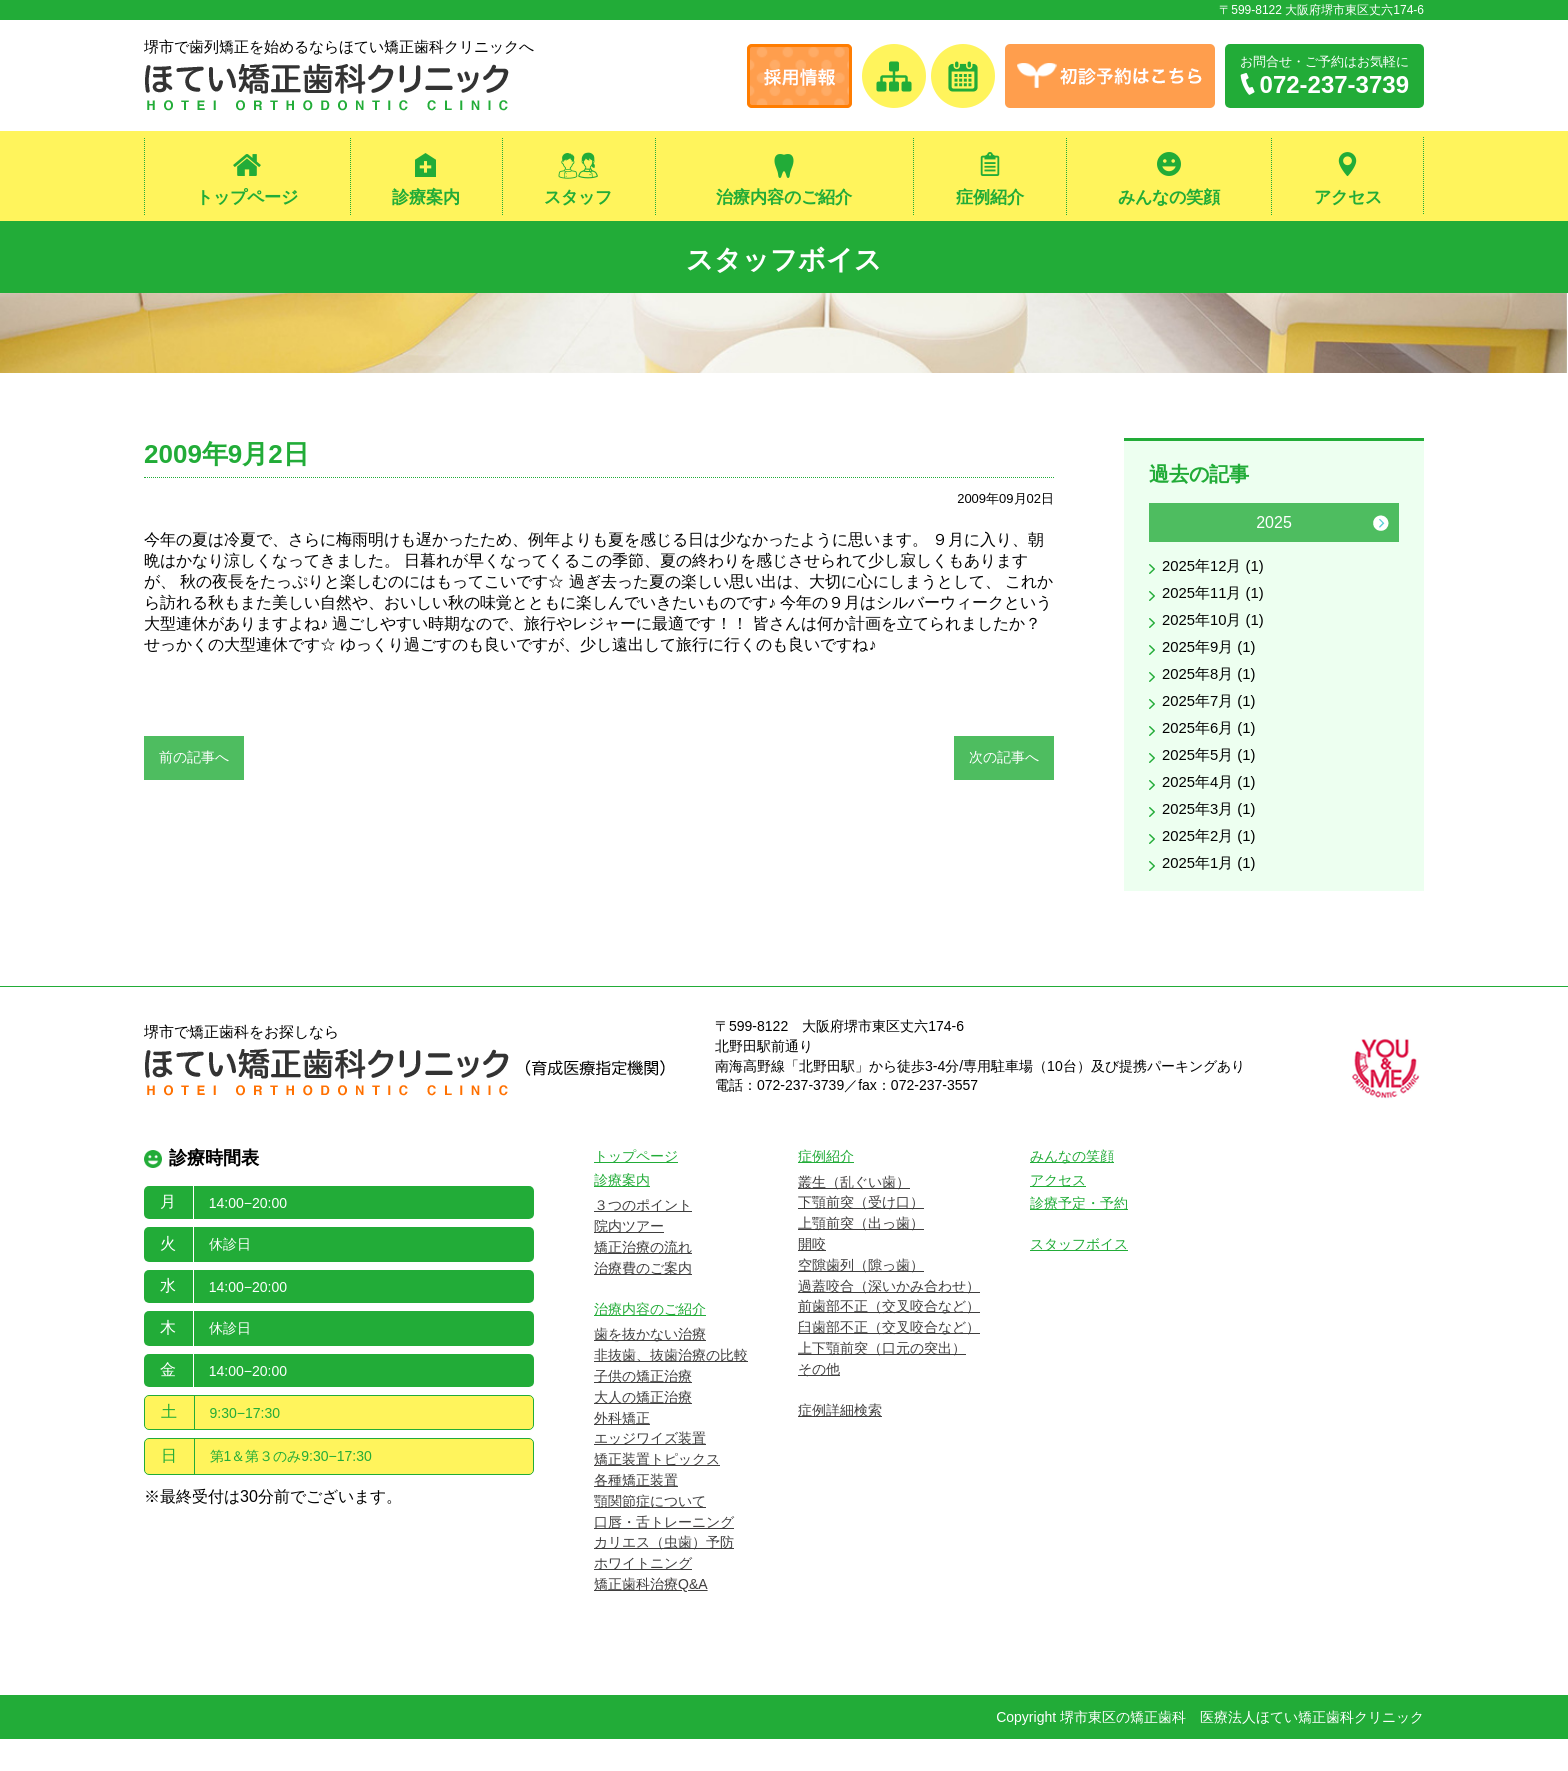  I want to click on 2025年11月 (1), so click(1216, 604).